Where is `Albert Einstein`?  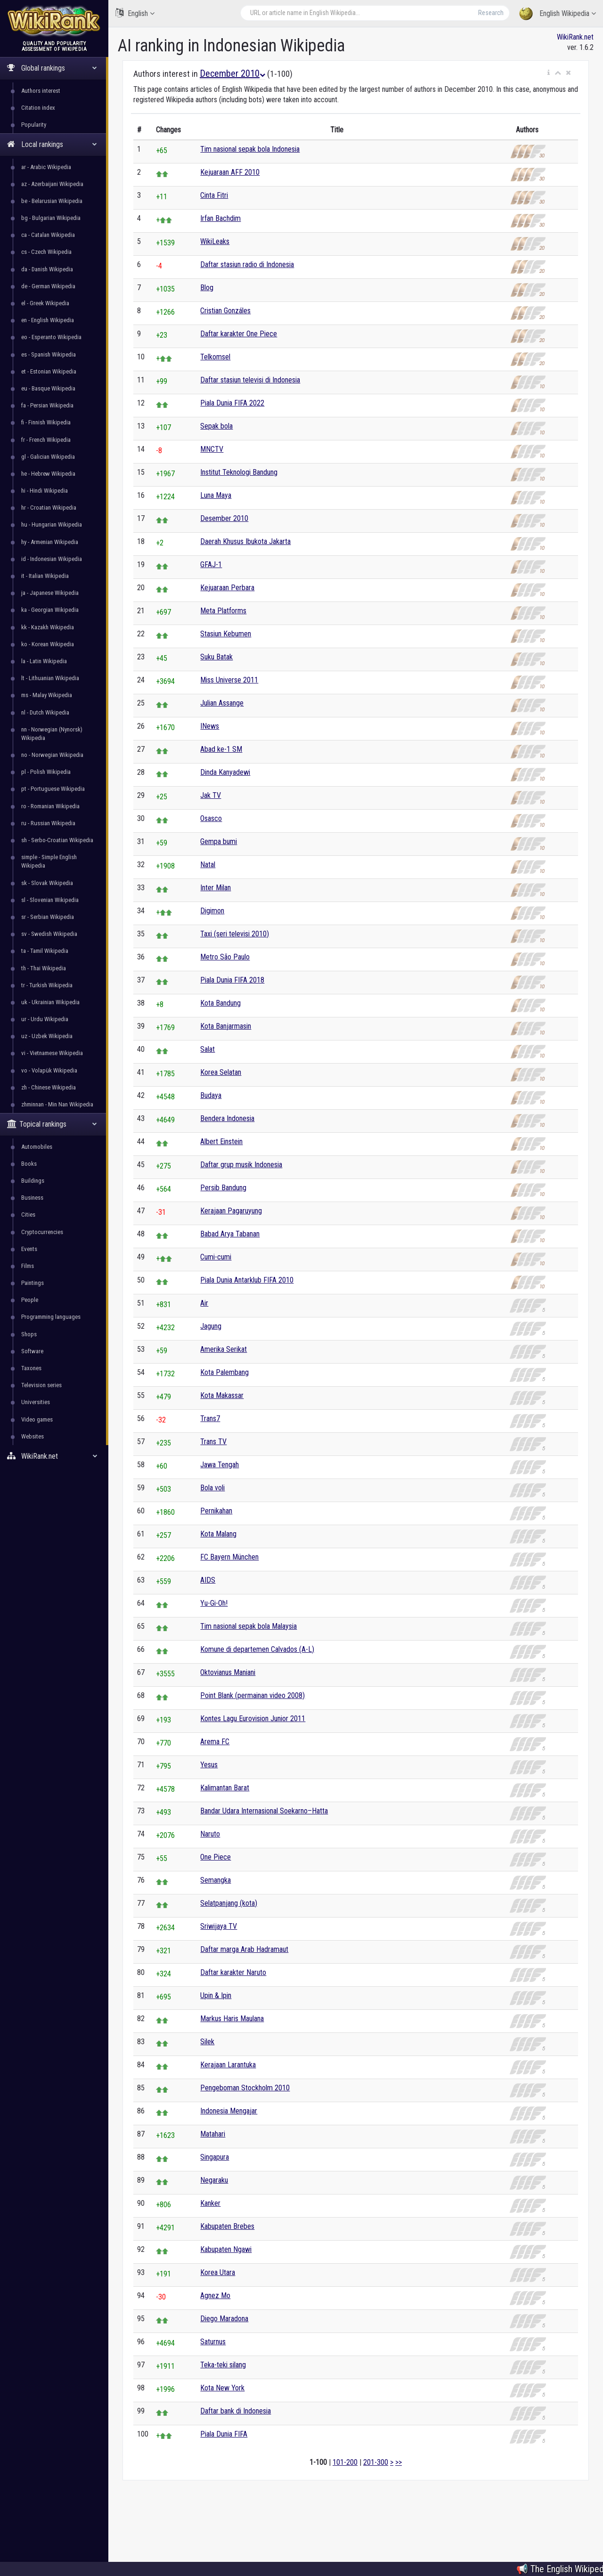
Albert Einstein is located at coordinates (221, 1141).